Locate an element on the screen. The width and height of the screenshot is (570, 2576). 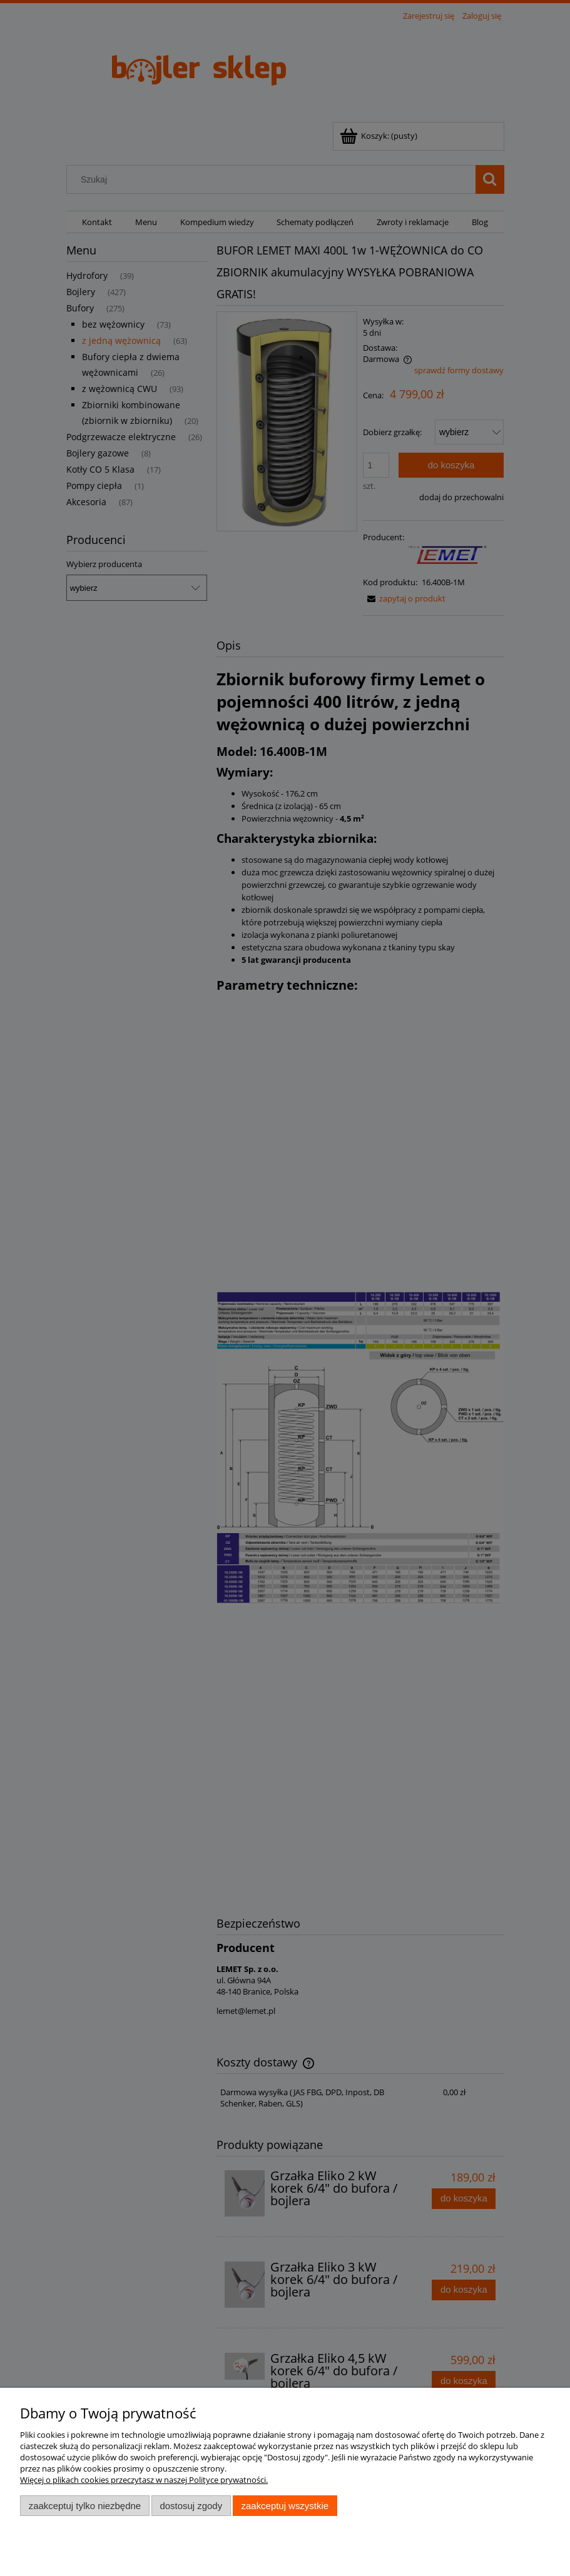
Więcej o plikach cookies przeczytasz w naszej Polityce prywatności. is located at coordinates (144, 2479).